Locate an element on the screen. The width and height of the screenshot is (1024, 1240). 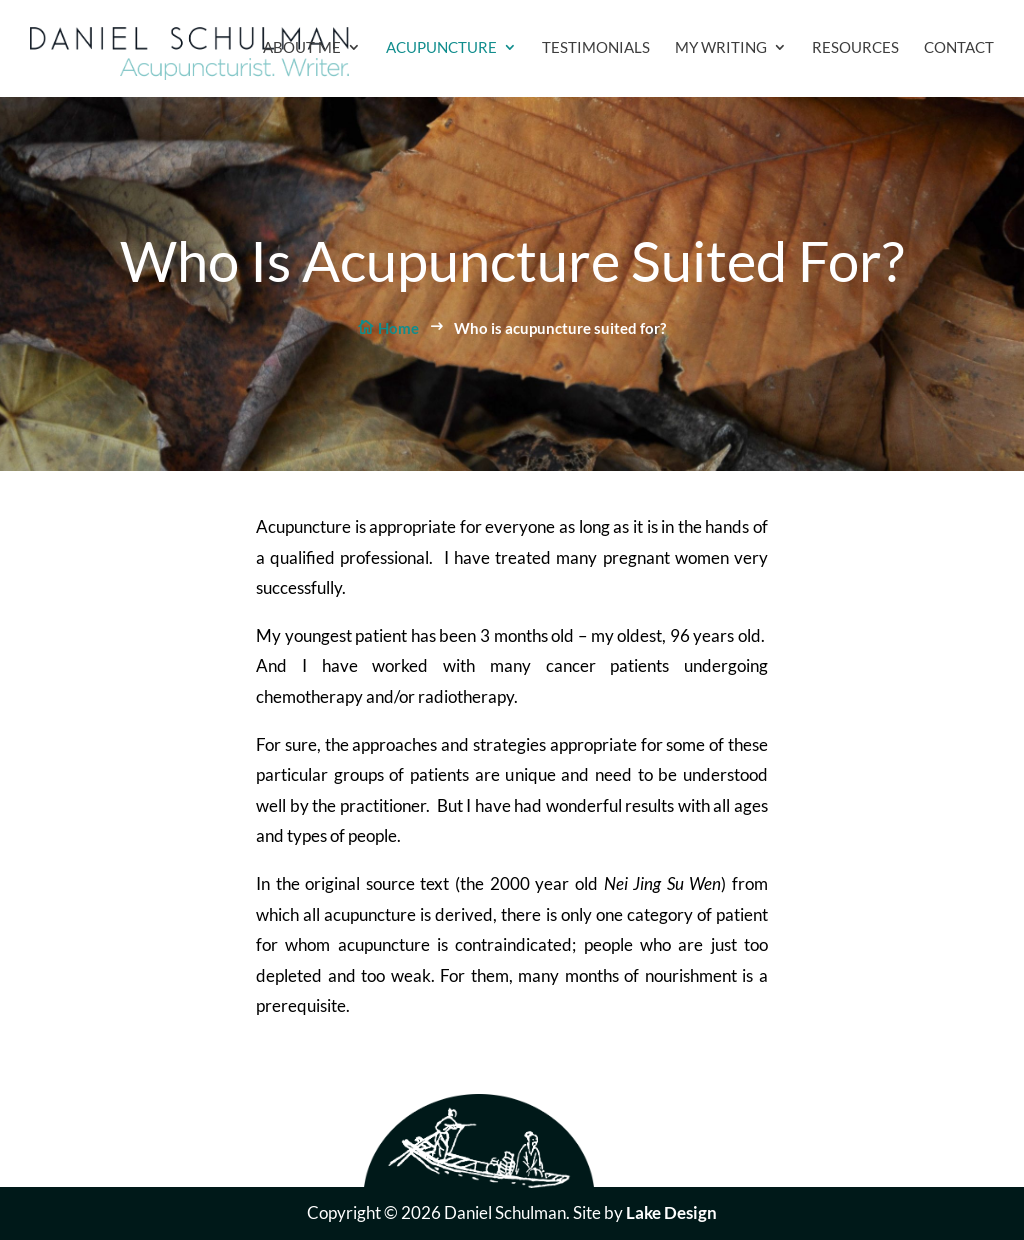
Contact is located at coordinates (959, 48).